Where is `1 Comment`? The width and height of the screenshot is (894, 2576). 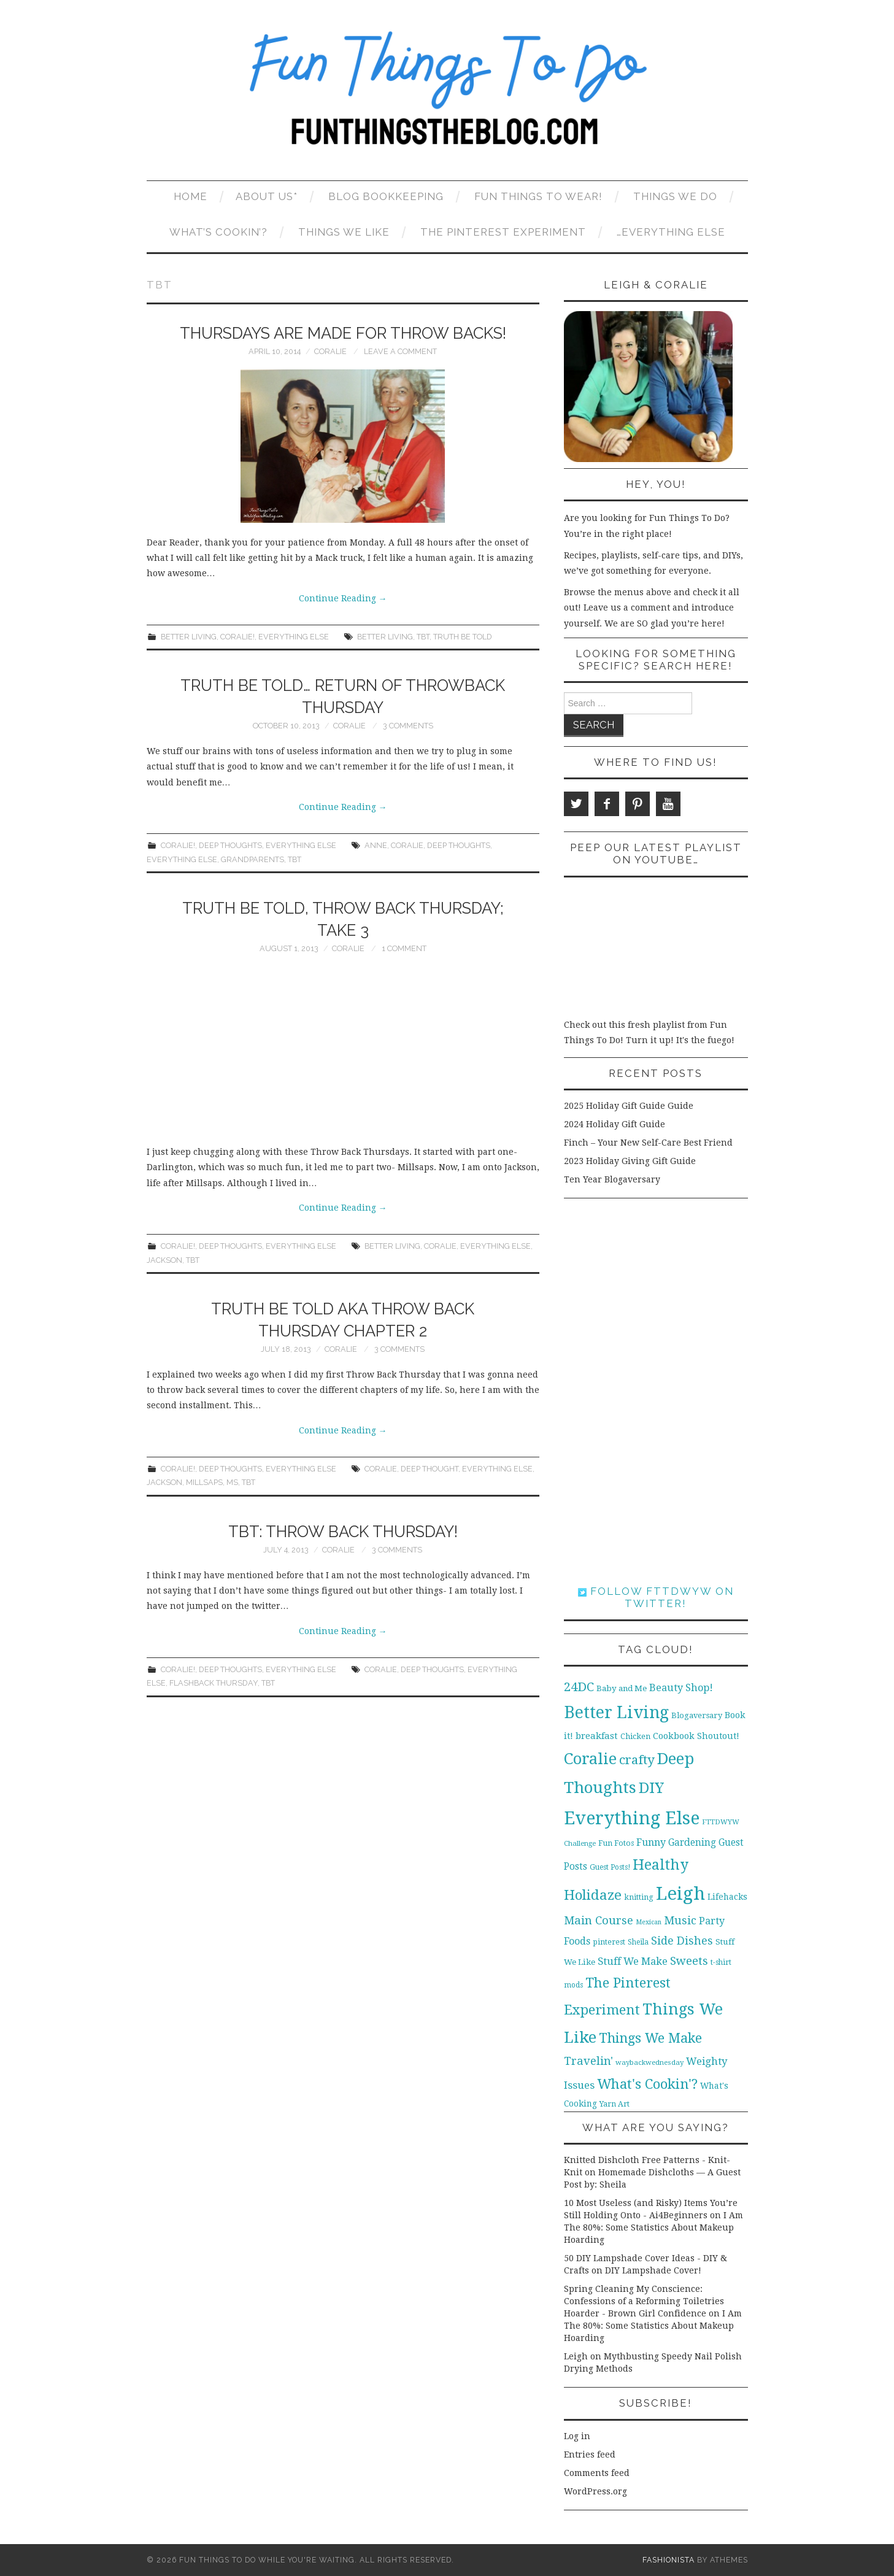
1 Comment is located at coordinates (404, 948).